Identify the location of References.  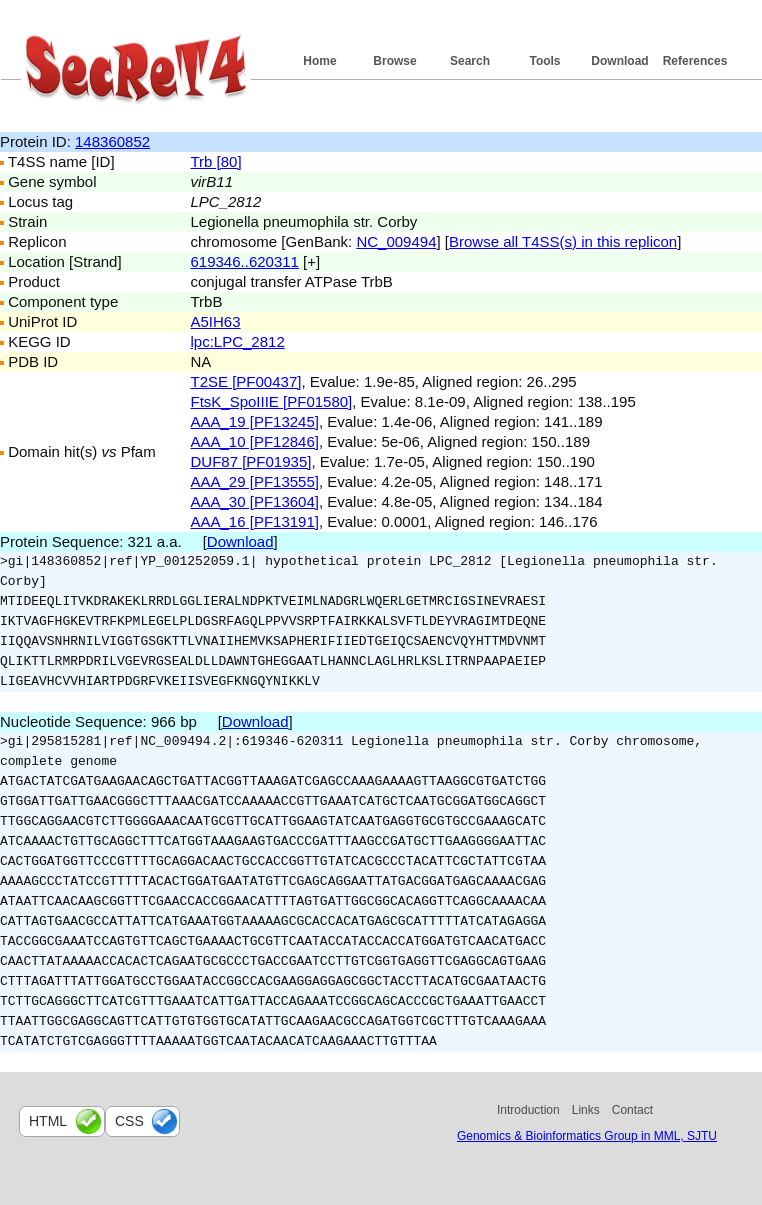
(695, 61).